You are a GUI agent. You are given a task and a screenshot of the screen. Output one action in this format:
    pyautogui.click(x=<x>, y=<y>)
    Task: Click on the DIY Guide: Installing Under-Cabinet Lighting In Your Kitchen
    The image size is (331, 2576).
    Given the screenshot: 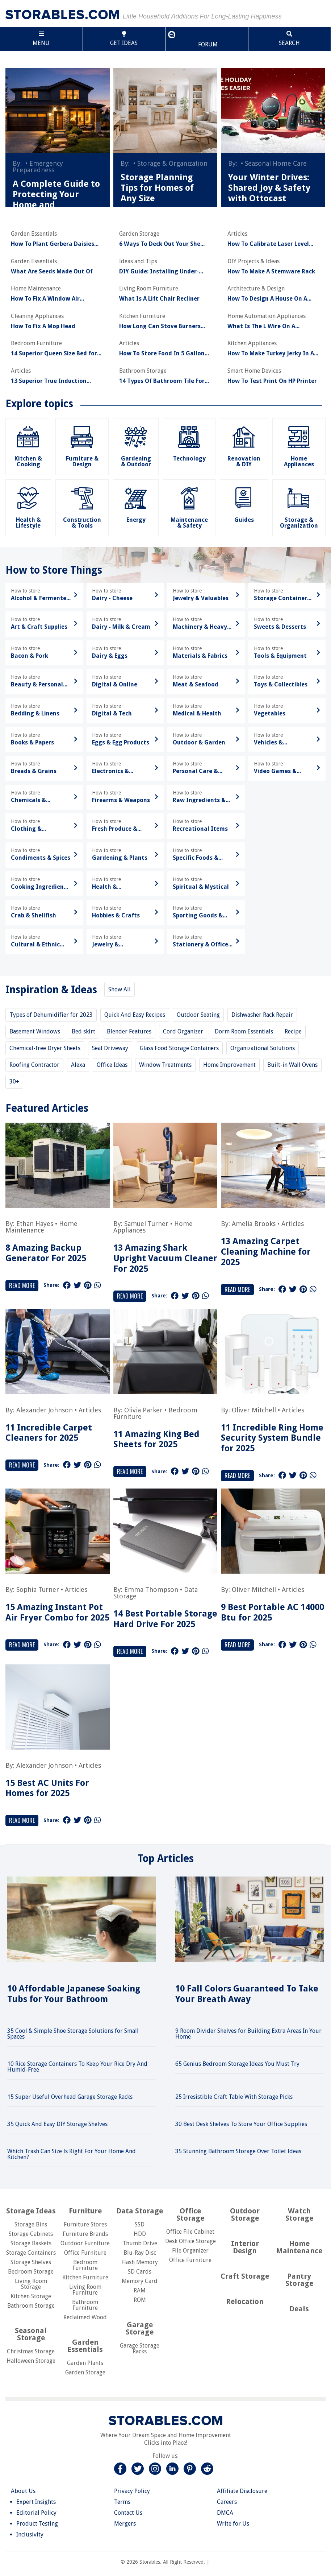 What is the action you would take?
    pyautogui.click(x=165, y=271)
    